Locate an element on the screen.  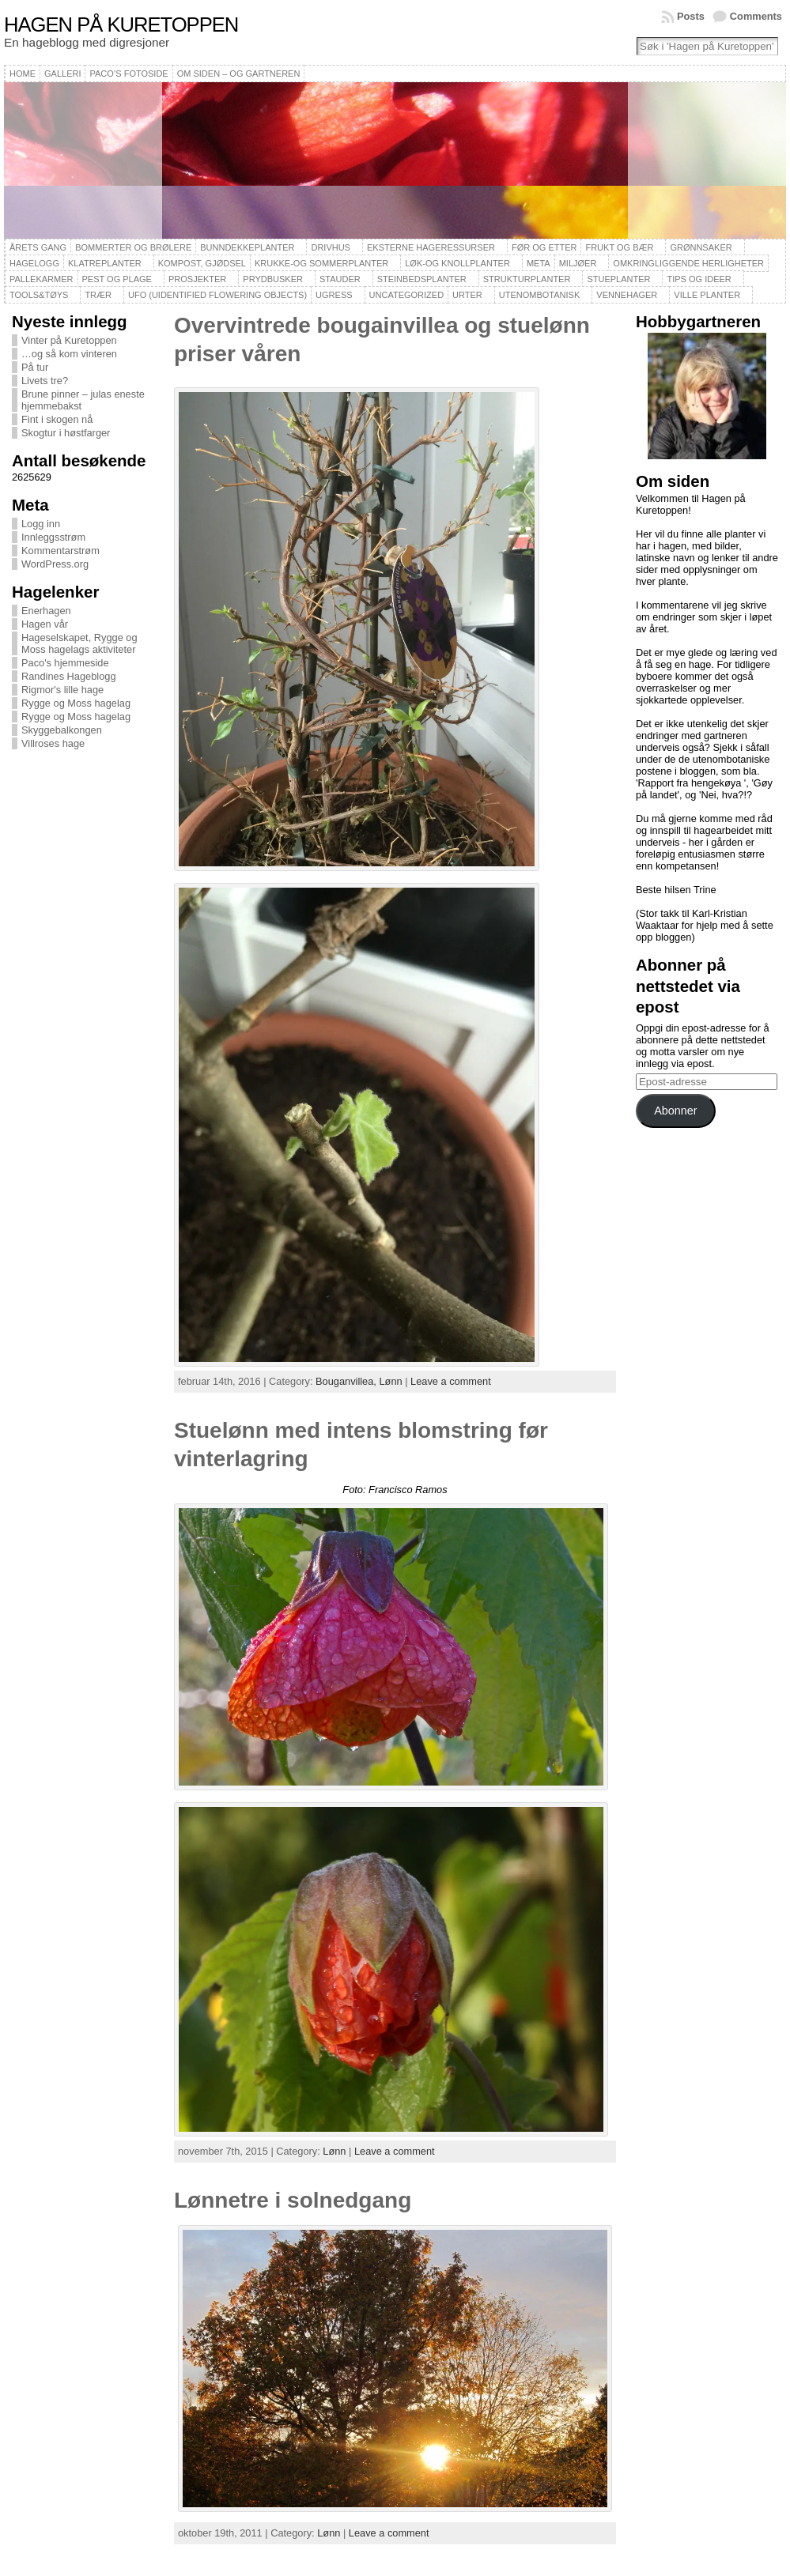
Eksterne hageressurser is located at coordinates (431, 247).